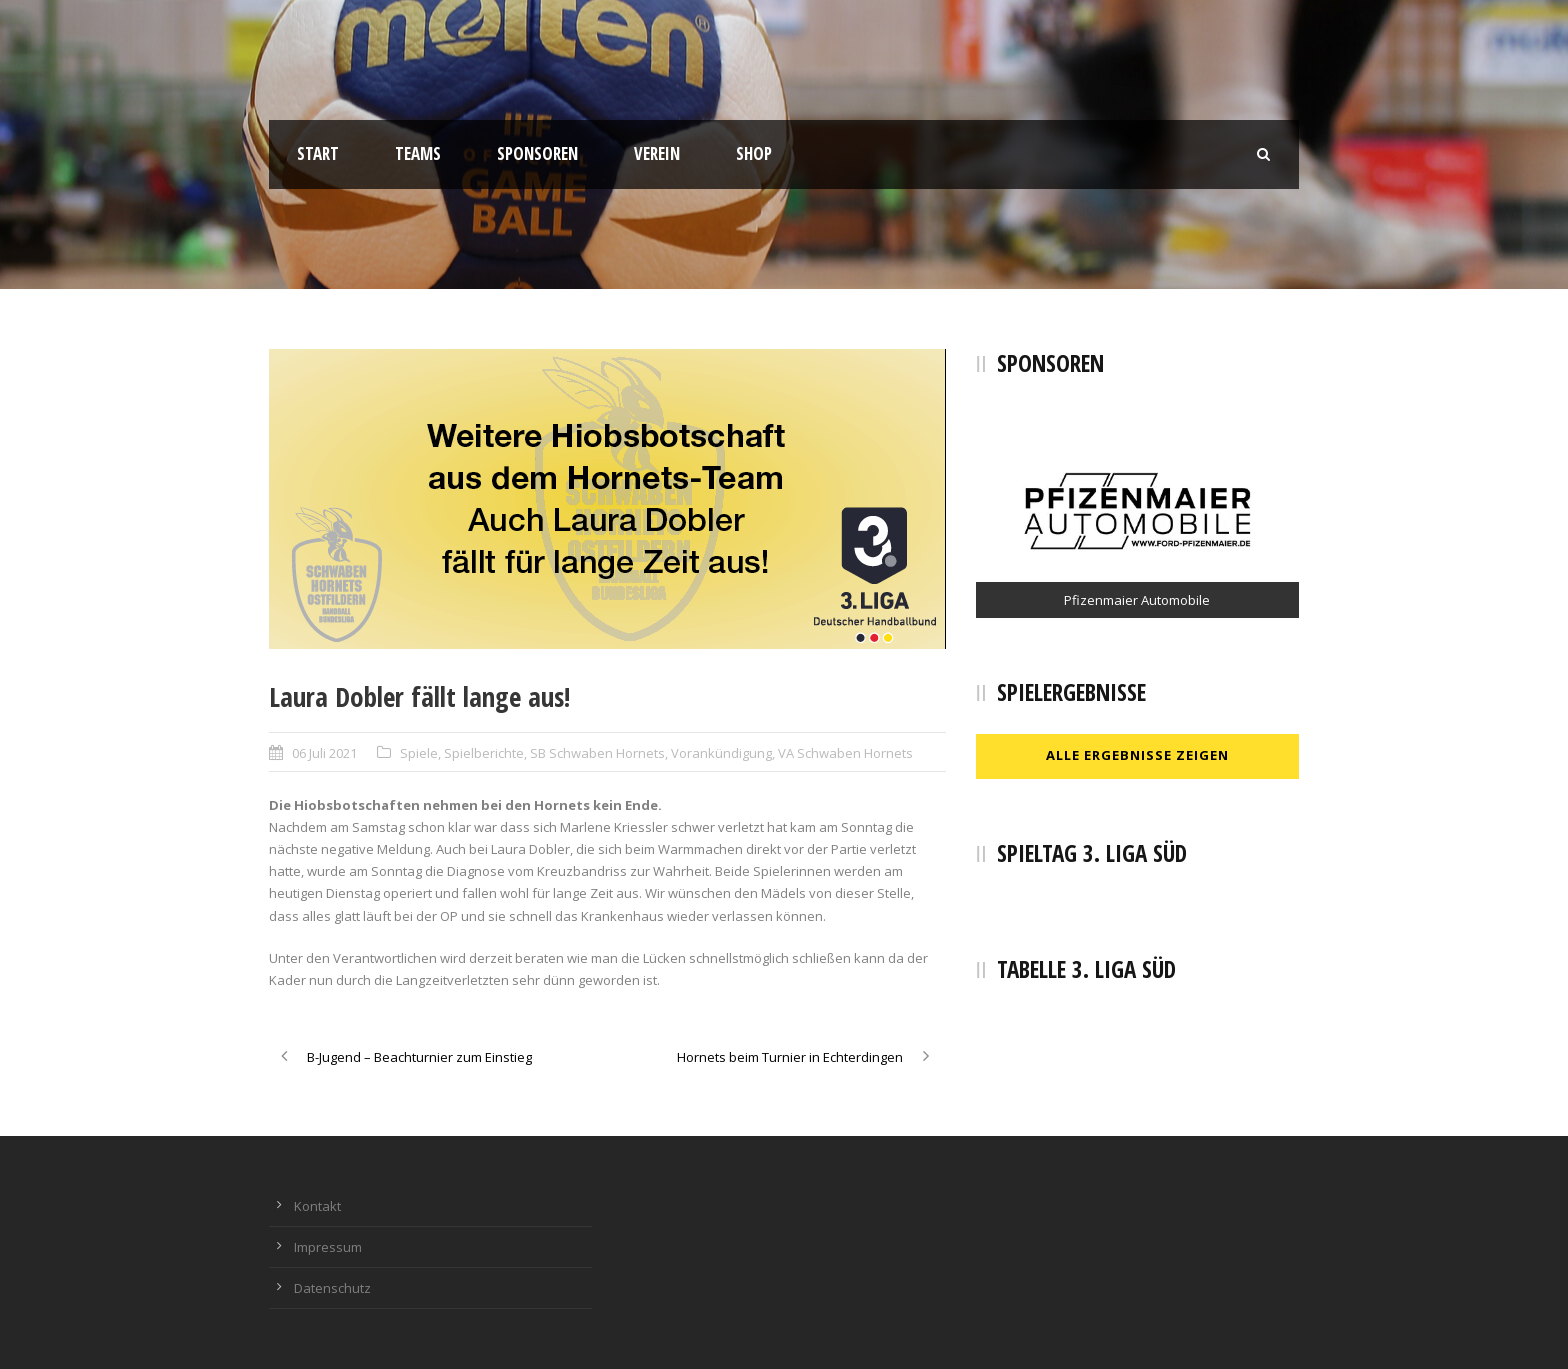 This screenshot has width=1568, height=1369. Describe the element at coordinates (1137, 755) in the screenshot. I see `Alle Ergebnisse zeigen` at that location.